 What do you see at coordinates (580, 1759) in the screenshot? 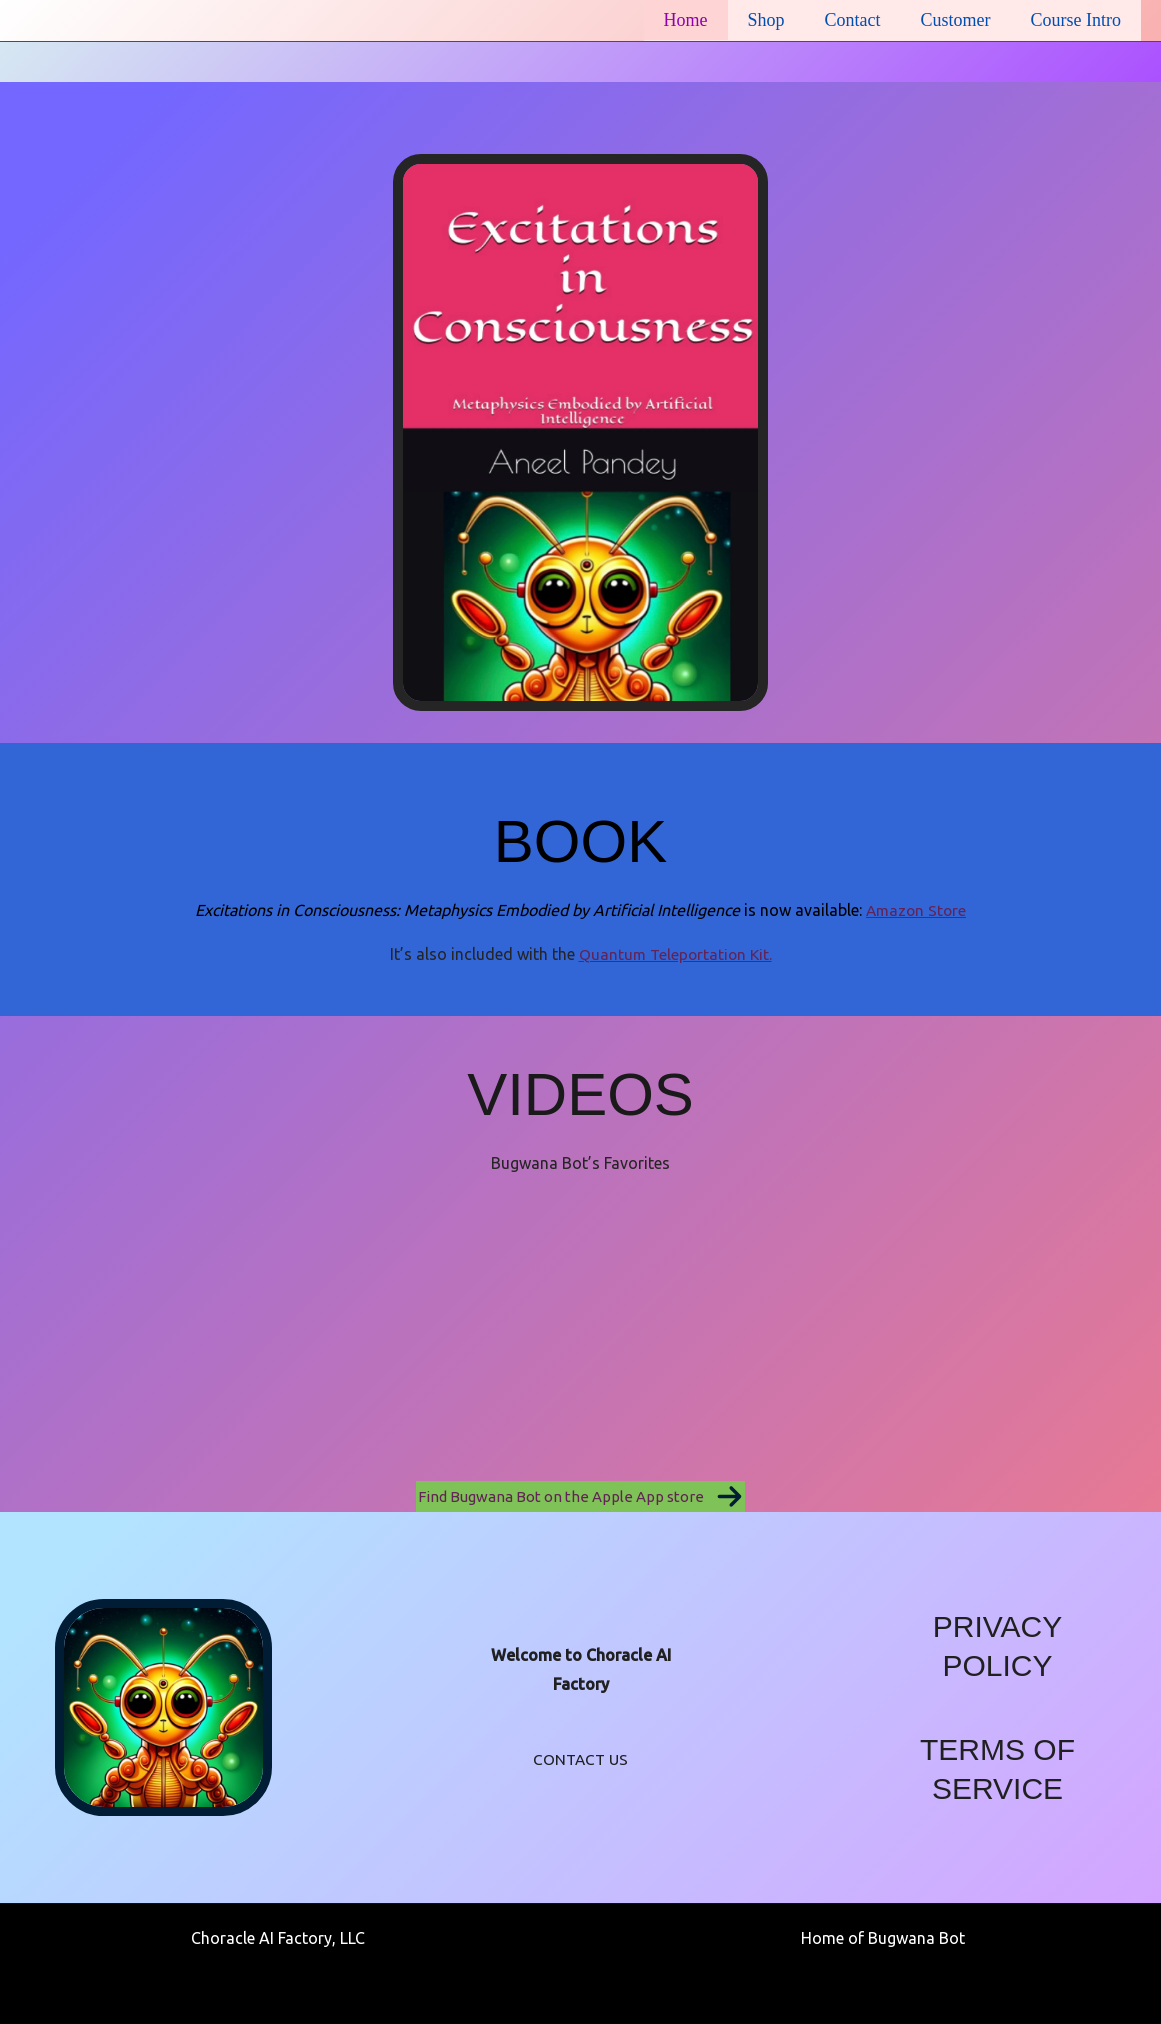
I see `CONTACT US` at bounding box center [580, 1759].